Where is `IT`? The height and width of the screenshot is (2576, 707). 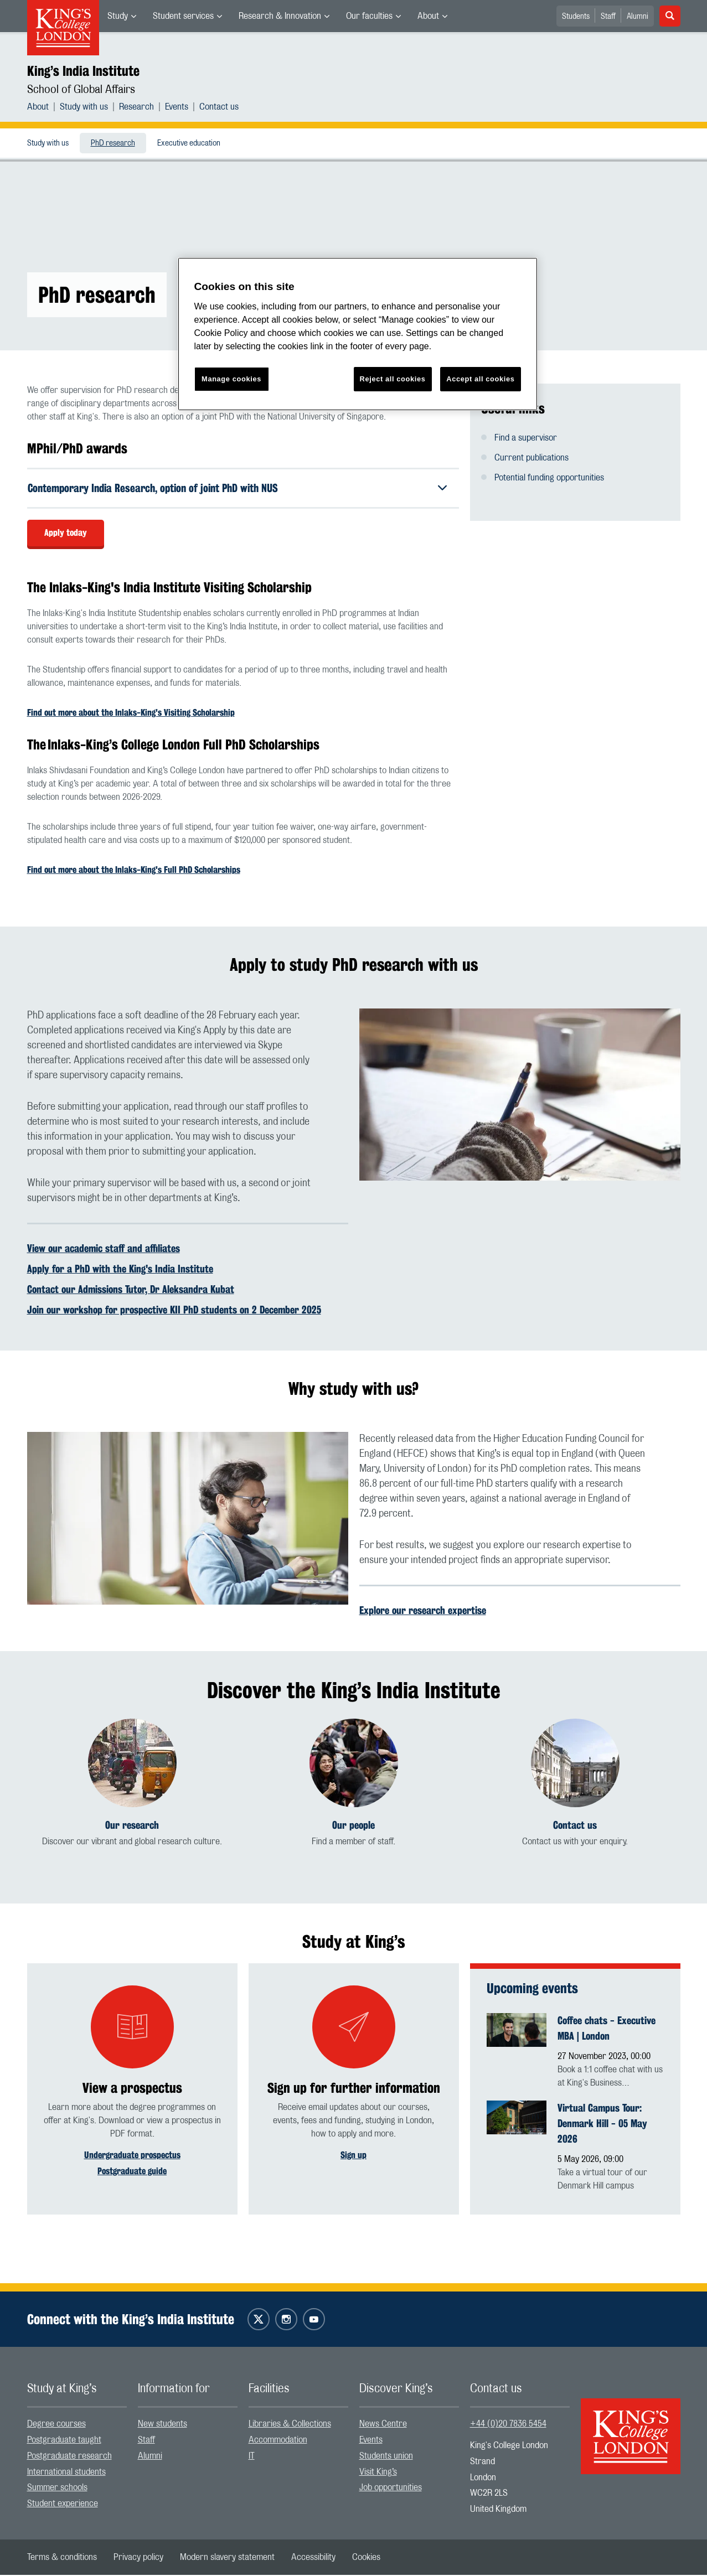 IT is located at coordinates (252, 2457).